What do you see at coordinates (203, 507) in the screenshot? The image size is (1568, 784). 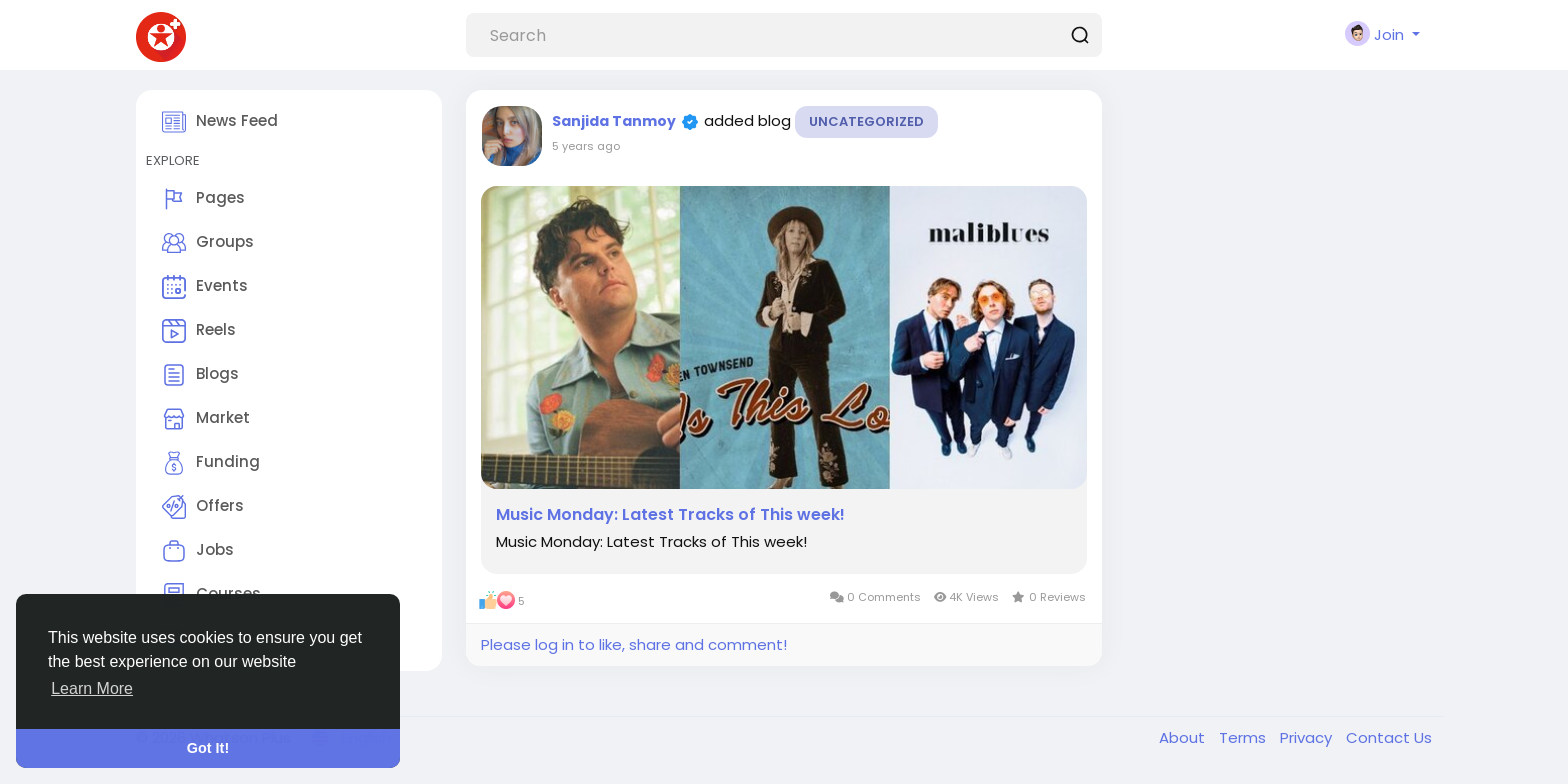 I see `Offers` at bounding box center [203, 507].